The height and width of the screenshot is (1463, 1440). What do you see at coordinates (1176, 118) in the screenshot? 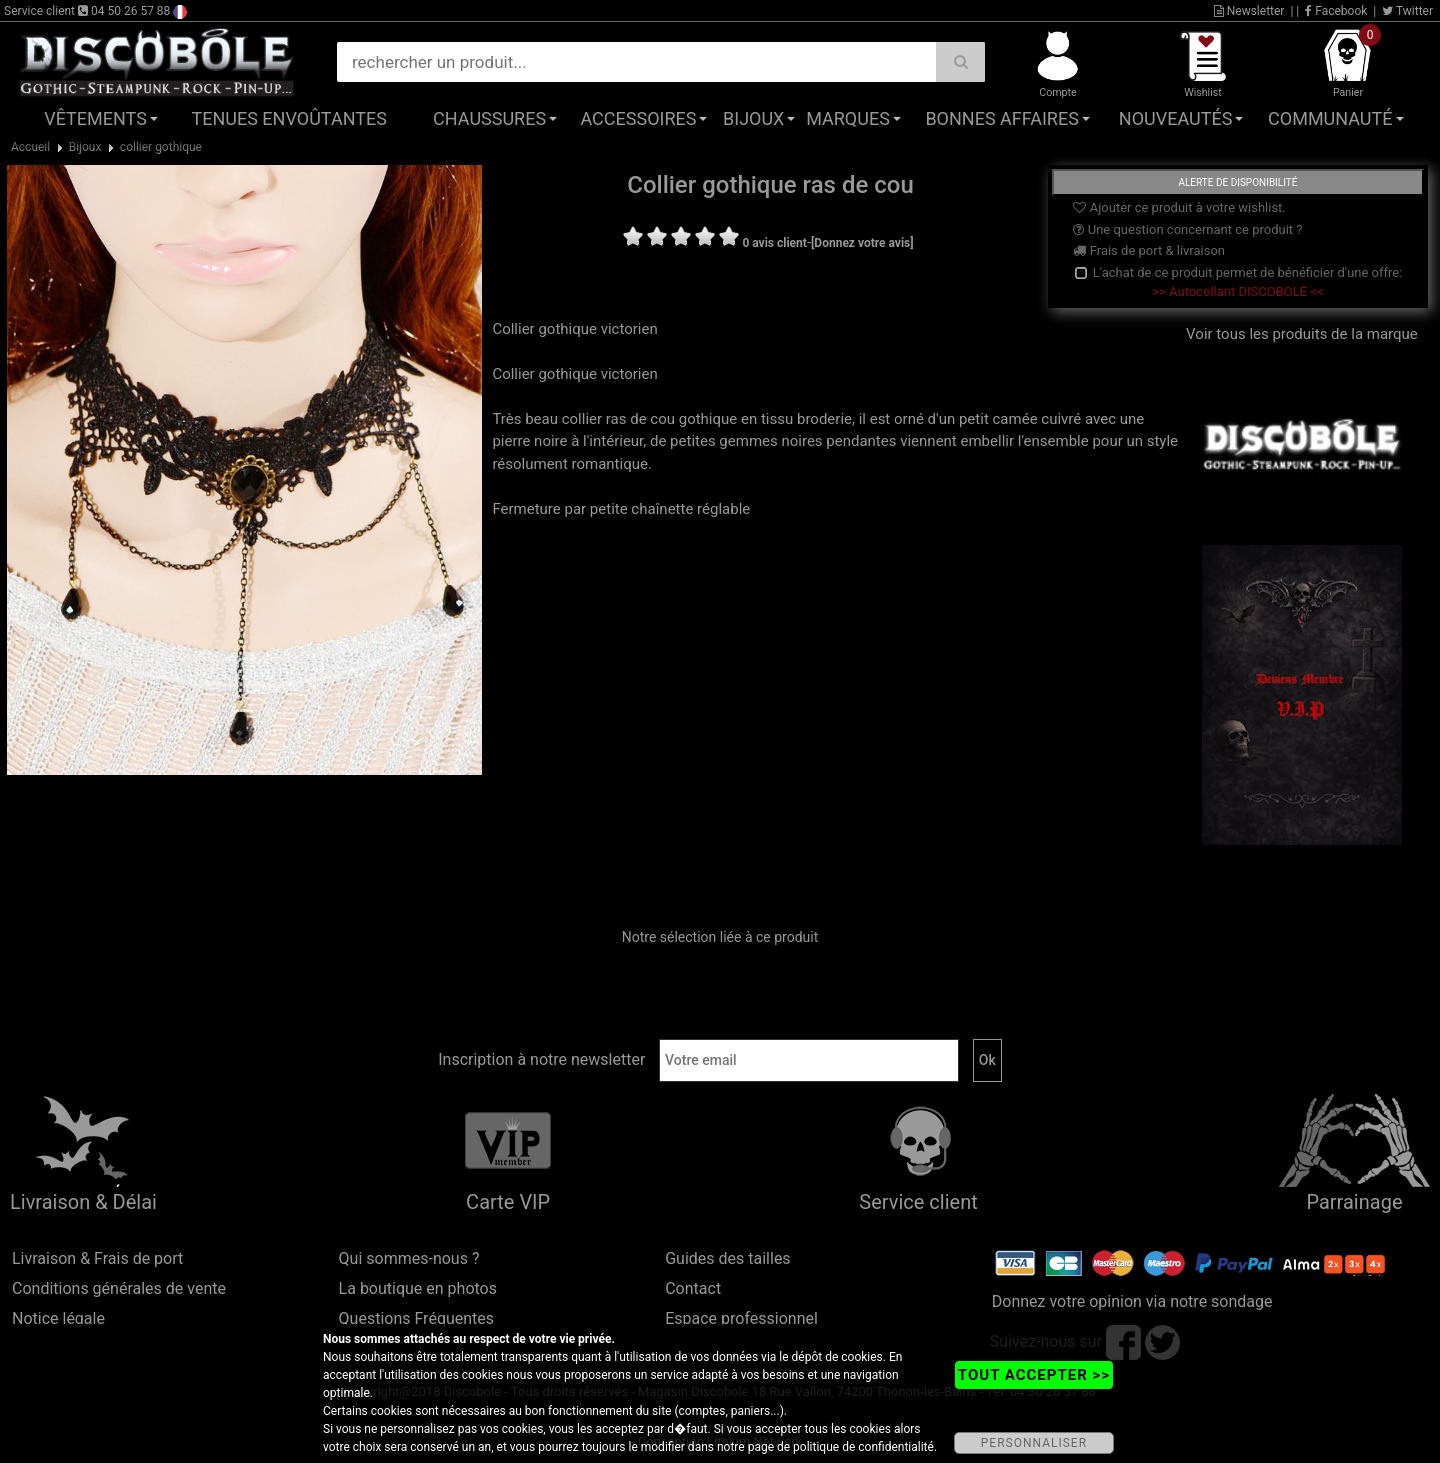
I see `Nouveautés` at bounding box center [1176, 118].